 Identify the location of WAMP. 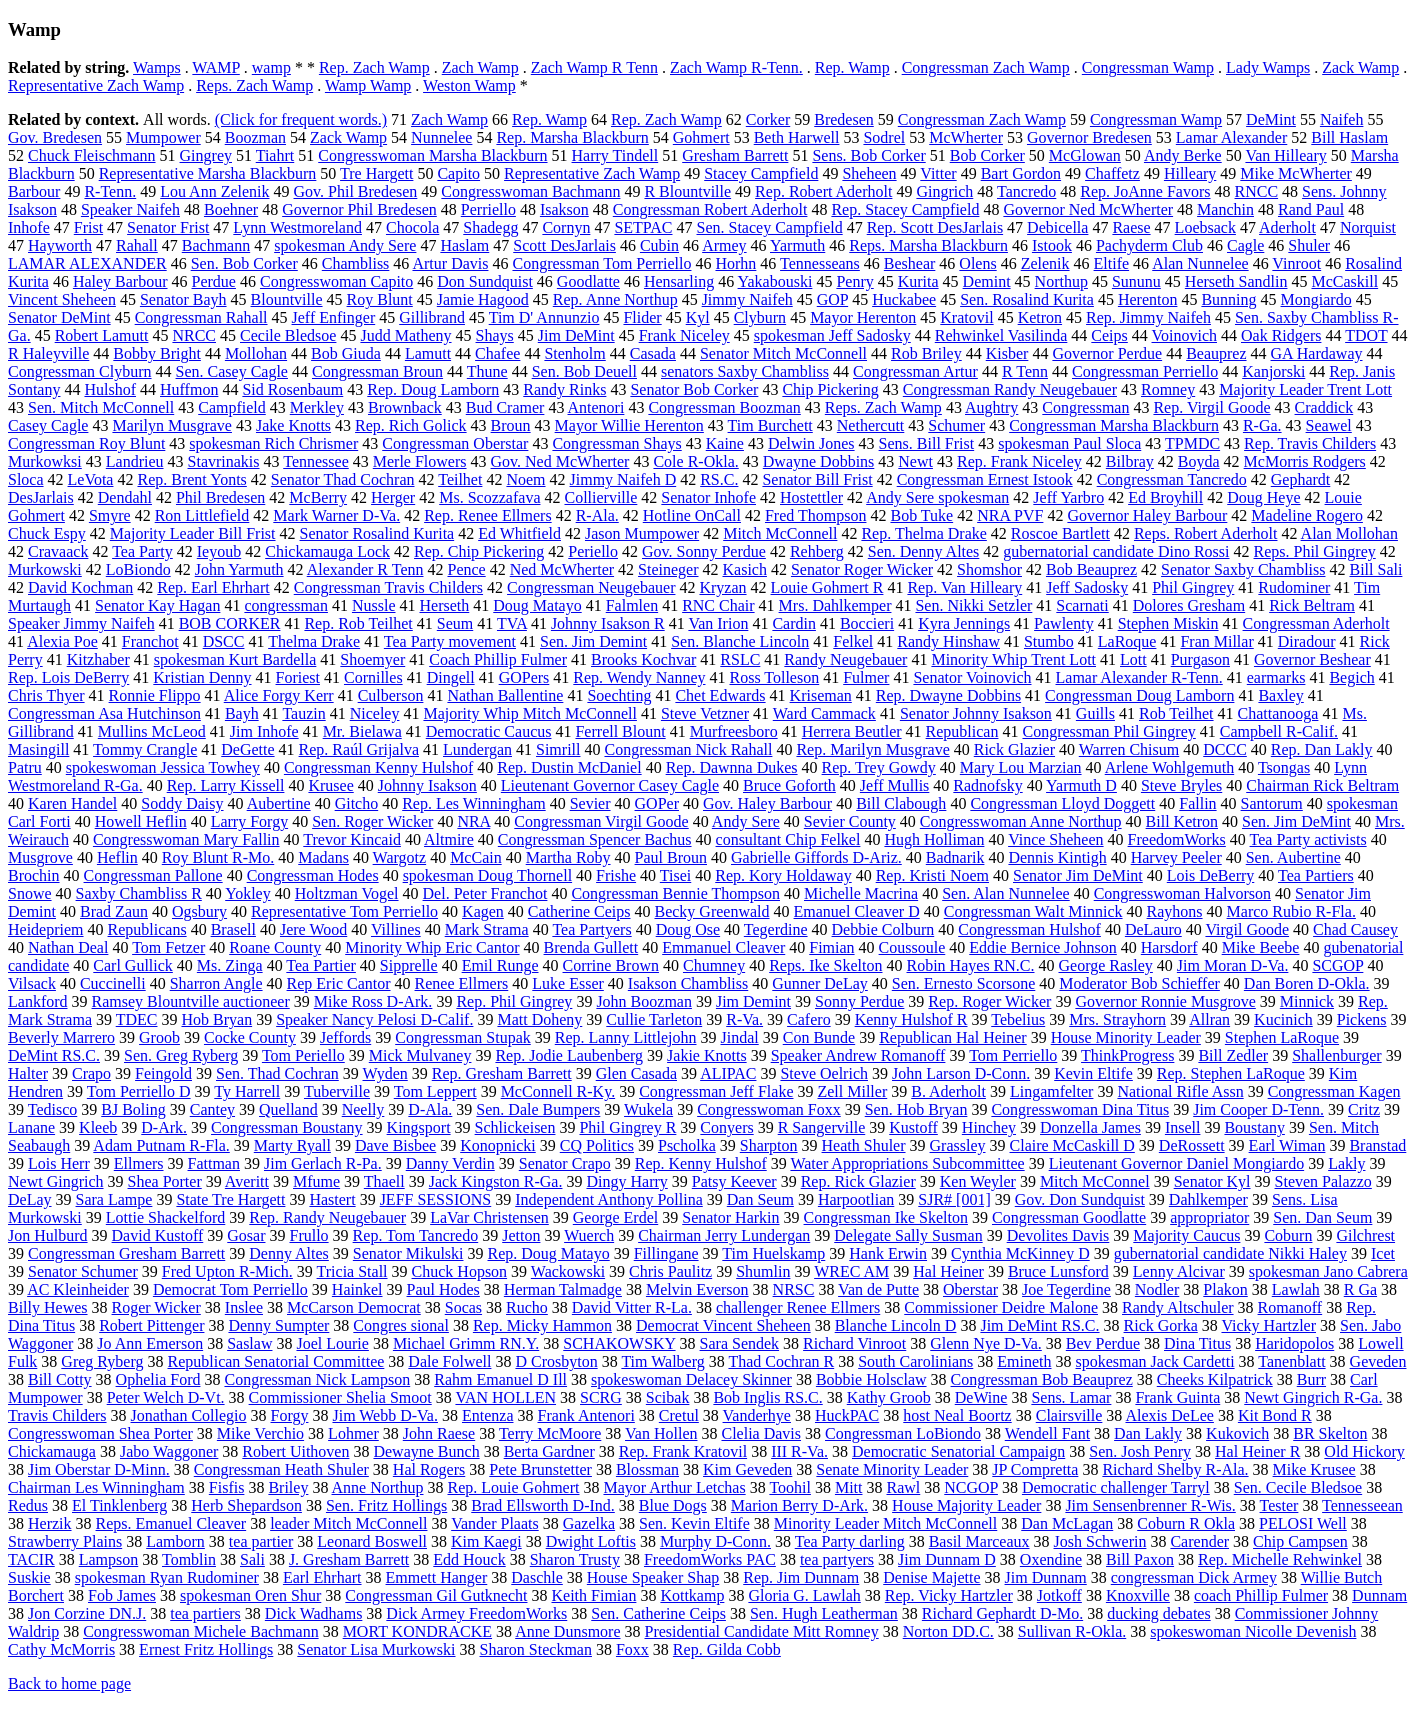
(215, 67).